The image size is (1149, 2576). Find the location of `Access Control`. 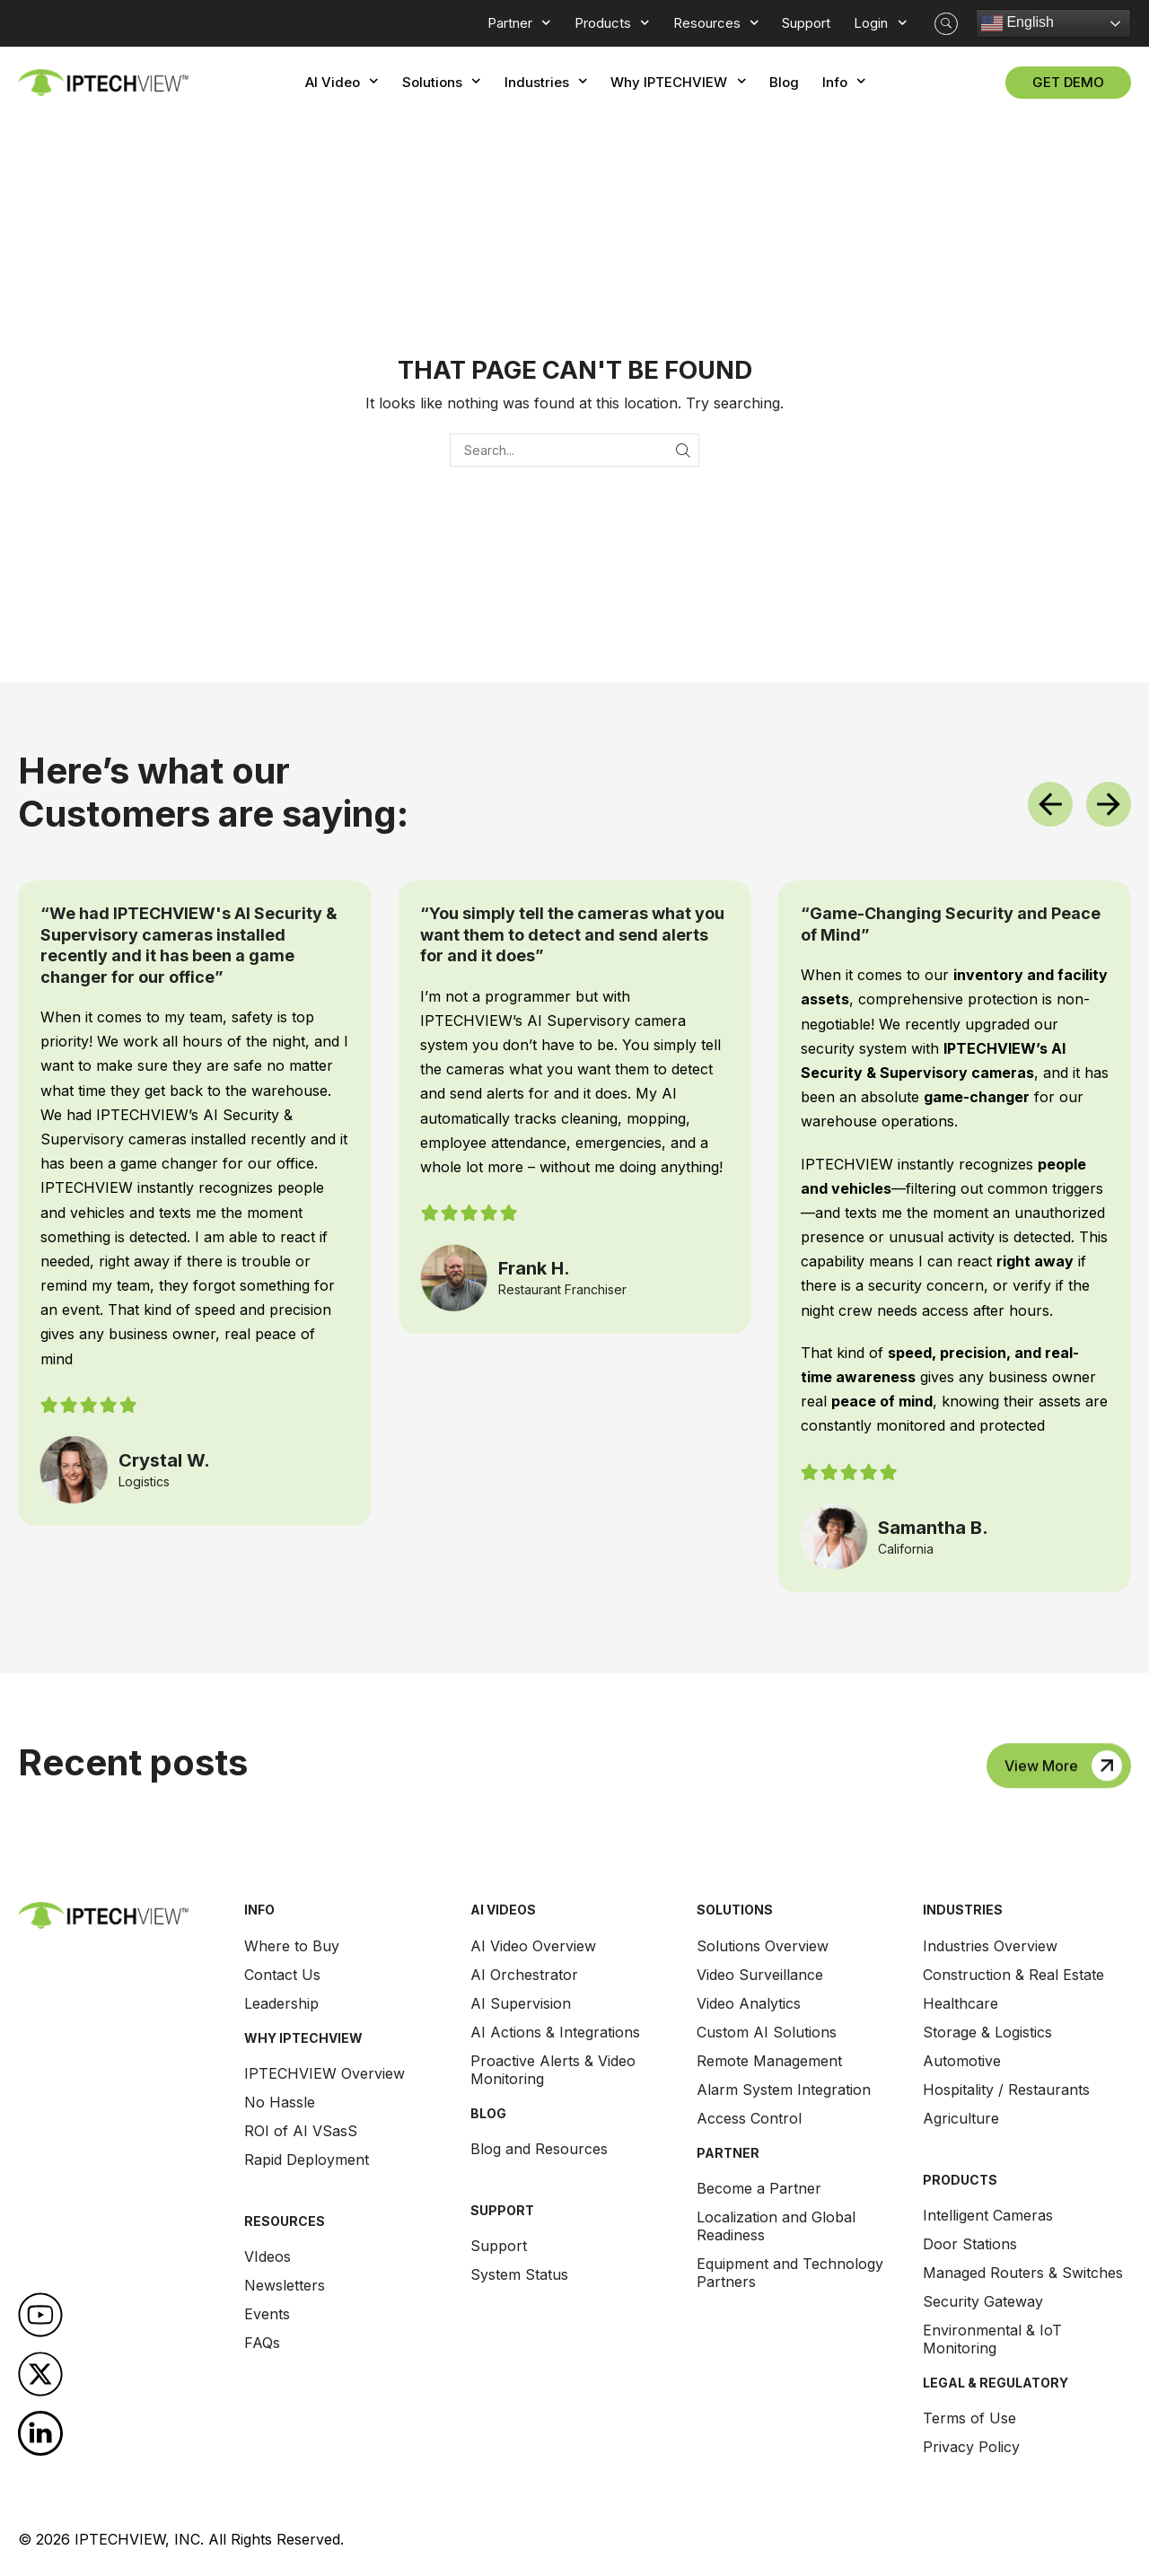

Access Control is located at coordinates (749, 2118).